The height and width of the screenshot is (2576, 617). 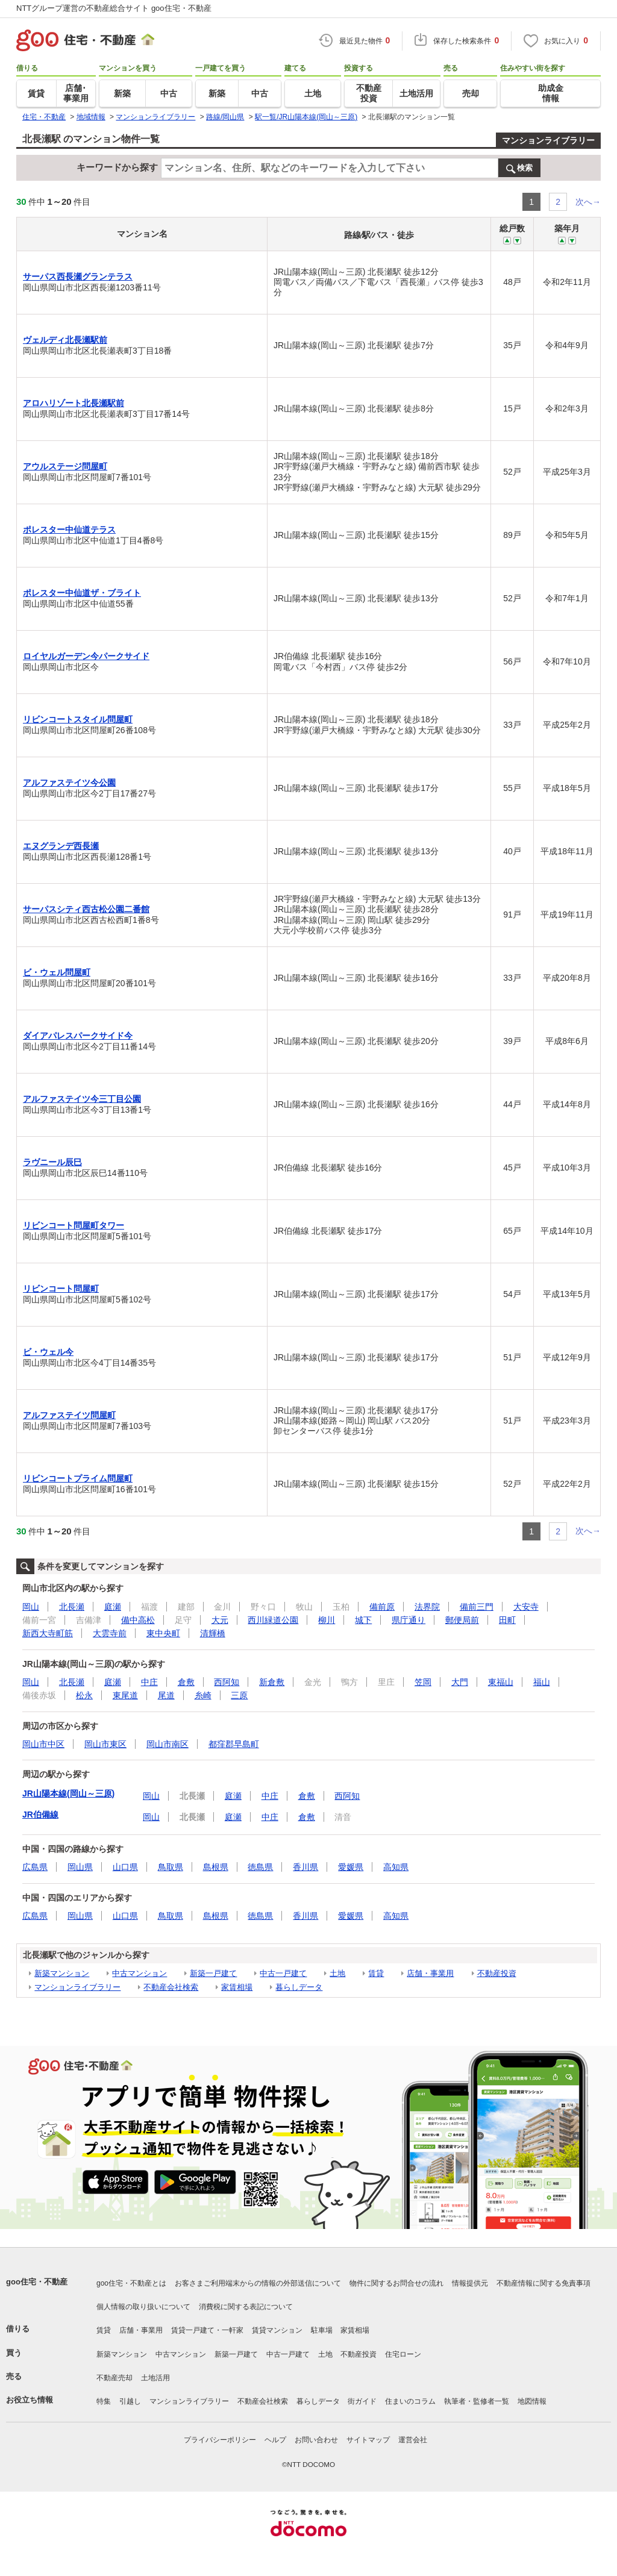 I want to click on goo住宅・不動産, so click(x=36, y=2281).